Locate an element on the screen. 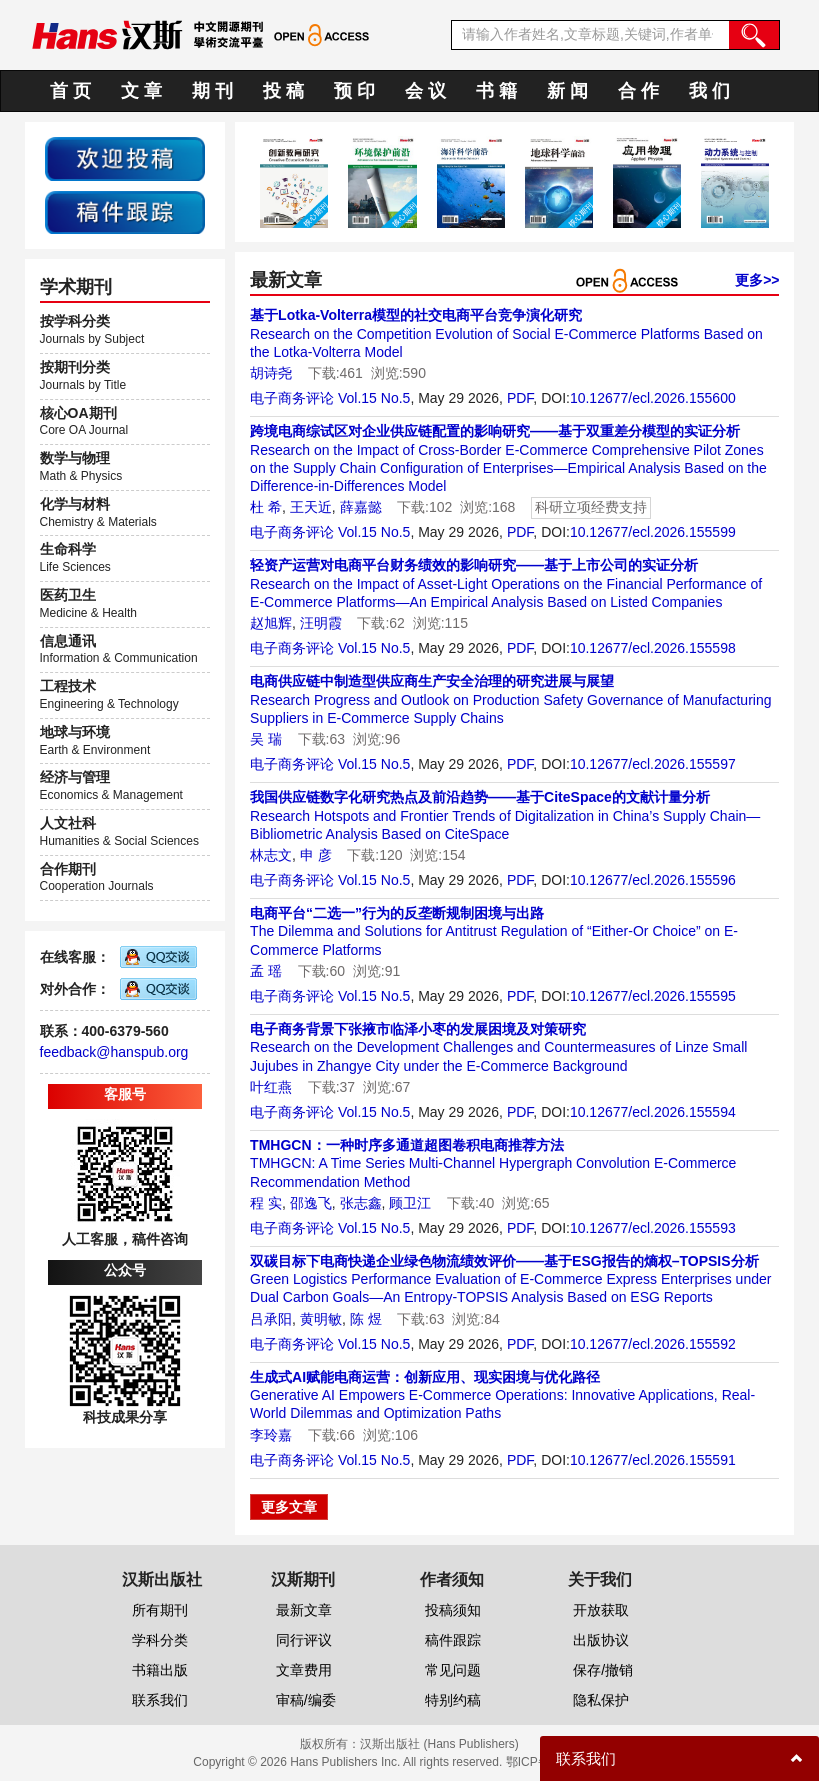 The height and width of the screenshot is (1781, 819). The Dilemma and Solutions for Antitrust Regulation of “Either-Or Choice” on E-Commerce Platforms is located at coordinates (494, 931).